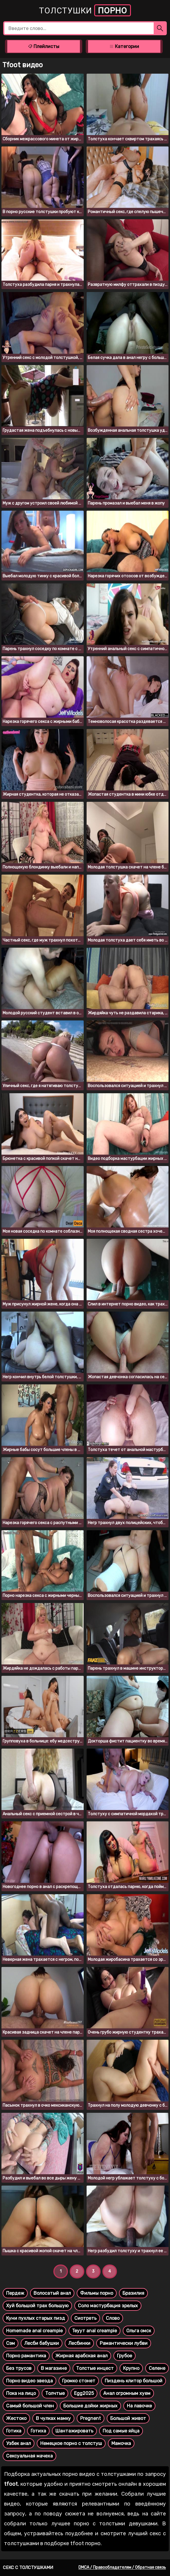 The image size is (170, 2576). I want to click on Порно видео звезда, so click(29, 2381).